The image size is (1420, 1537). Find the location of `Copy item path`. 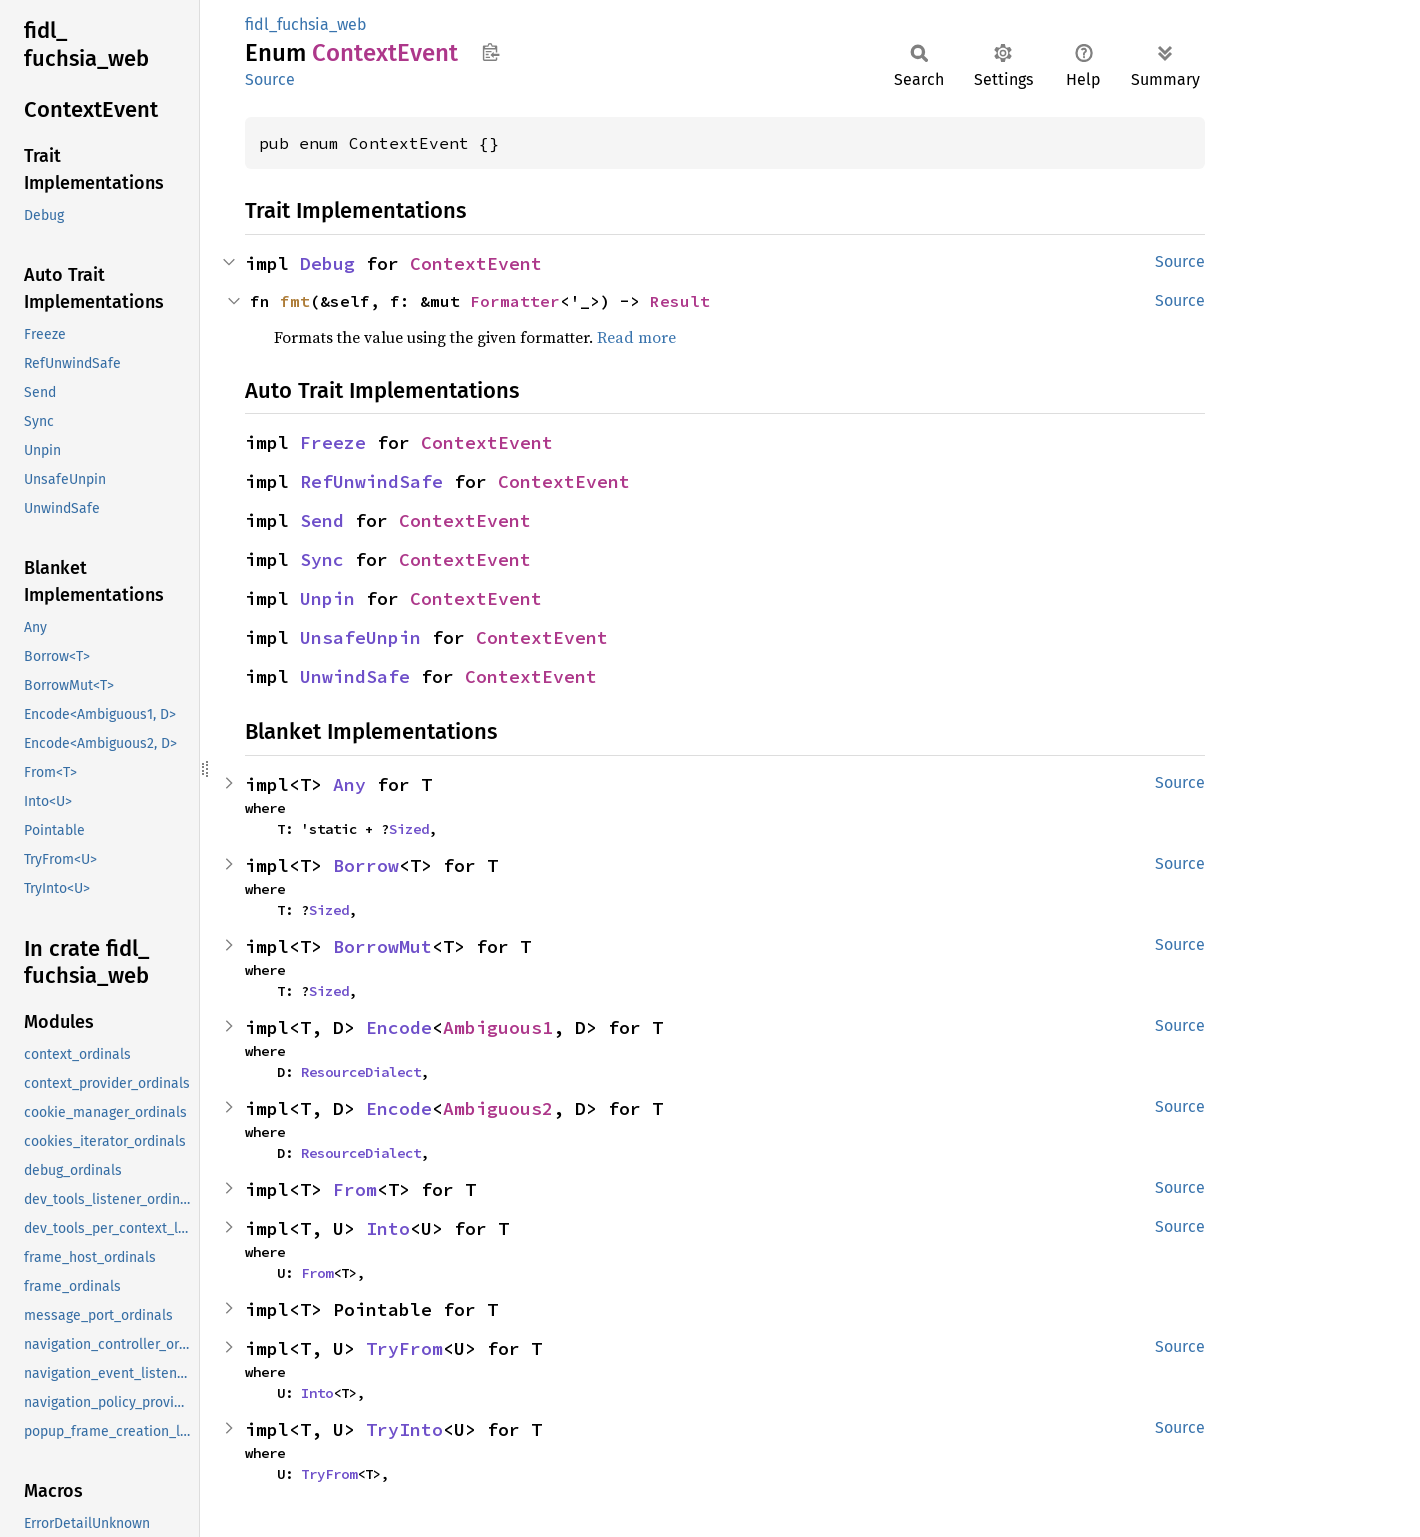

Copy item path is located at coordinates (490, 52).